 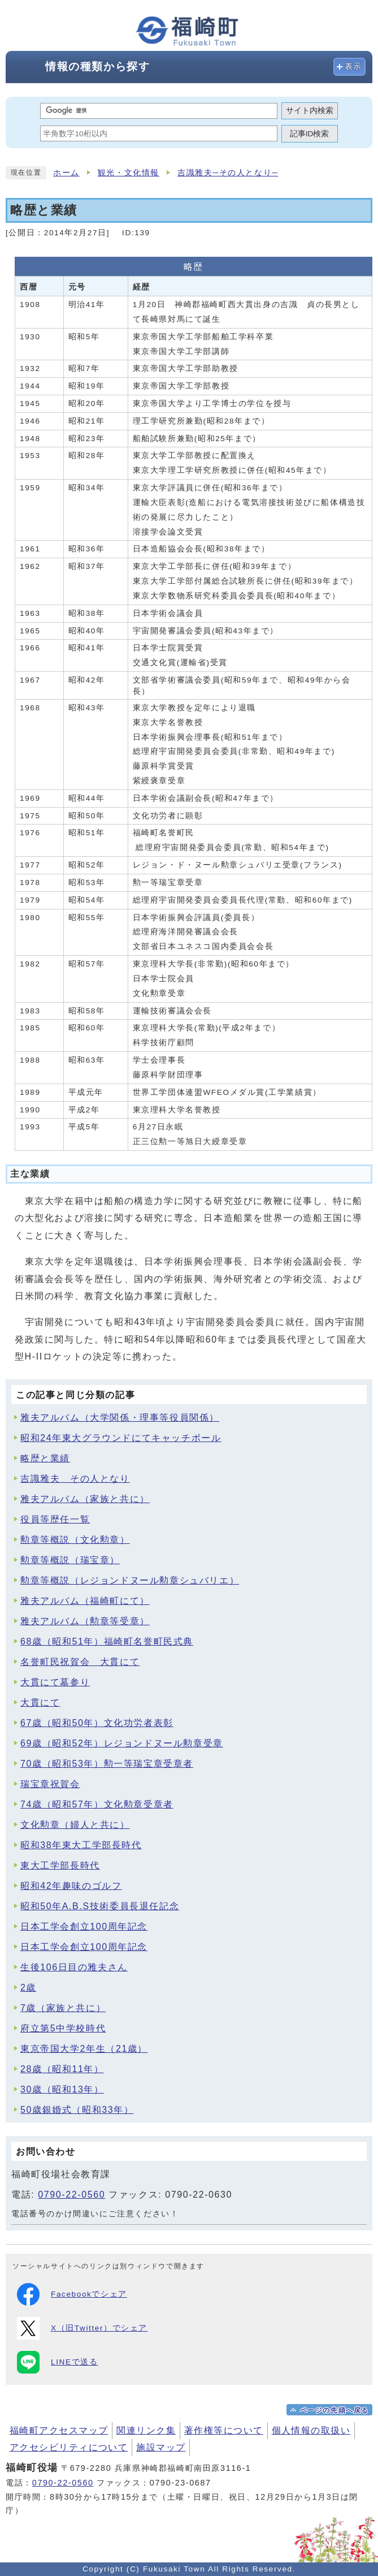 What do you see at coordinates (121, 1743) in the screenshot?
I see `69歳（昭和52年）レジョンドヌール勲章受章` at bounding box center [121, 1743].